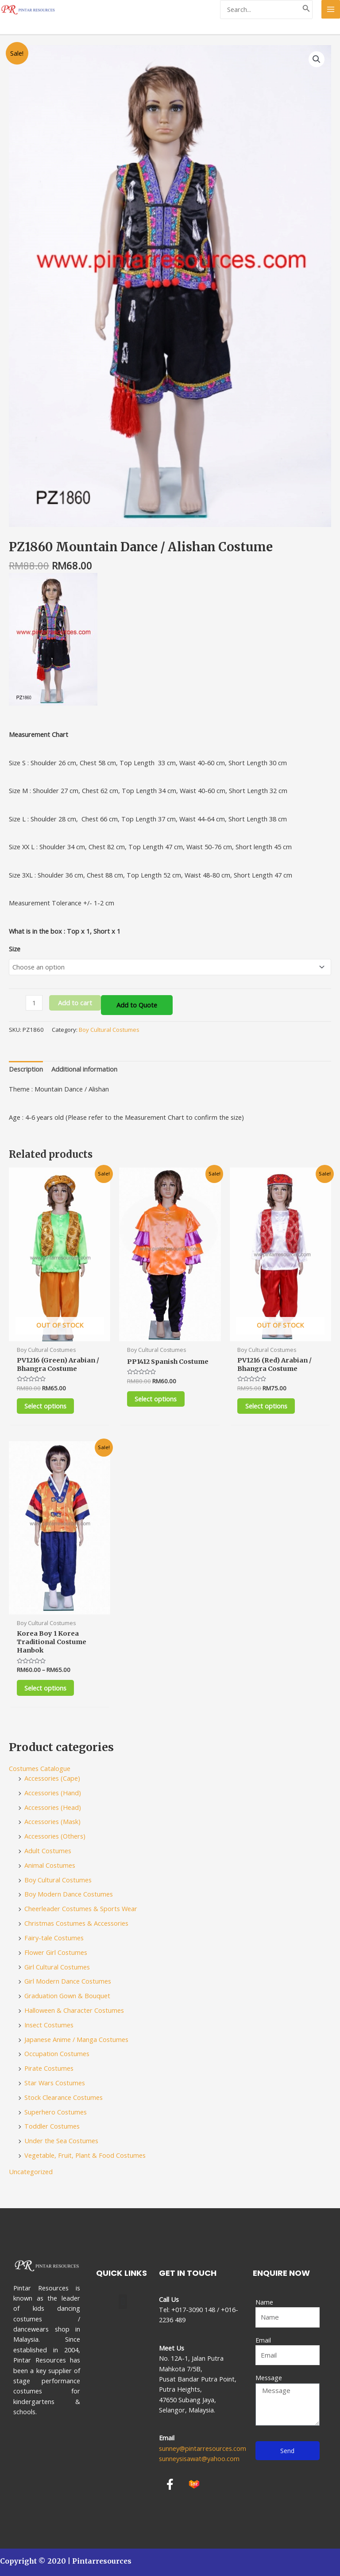 The width and height of the screenshot is (340, 2576). I want to click on Superhero Costumes, so click(55, 2113).